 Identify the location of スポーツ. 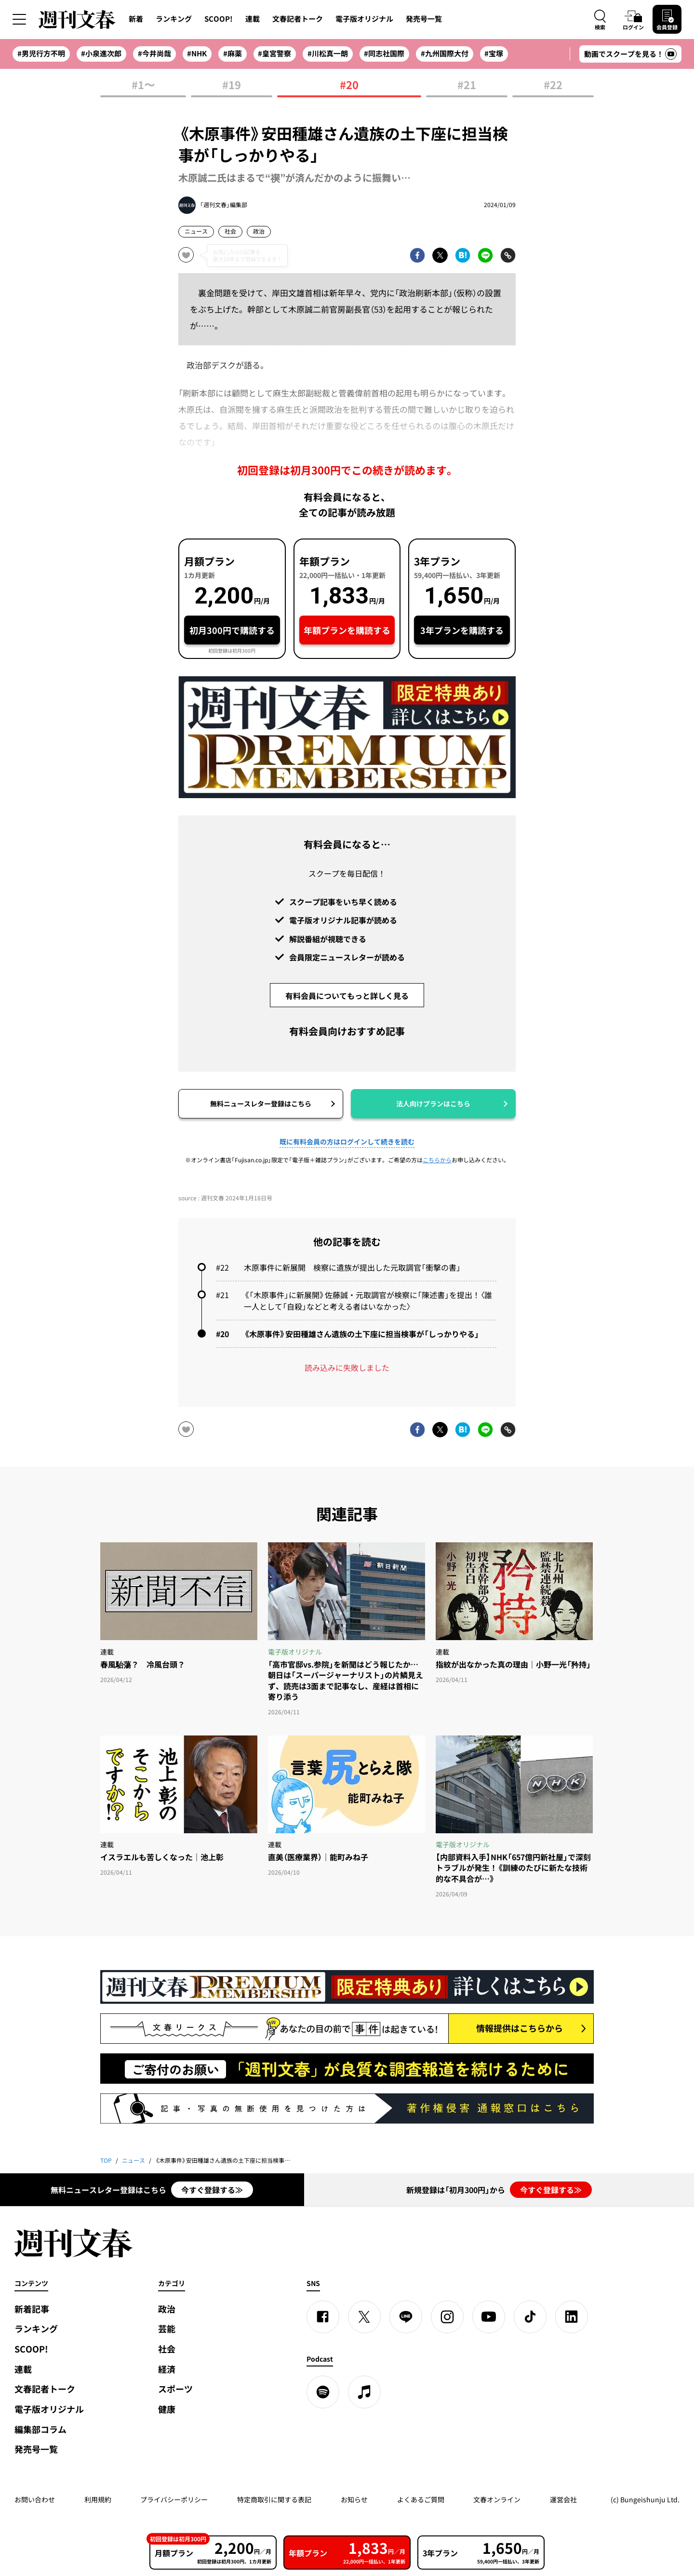
(175, 2388).